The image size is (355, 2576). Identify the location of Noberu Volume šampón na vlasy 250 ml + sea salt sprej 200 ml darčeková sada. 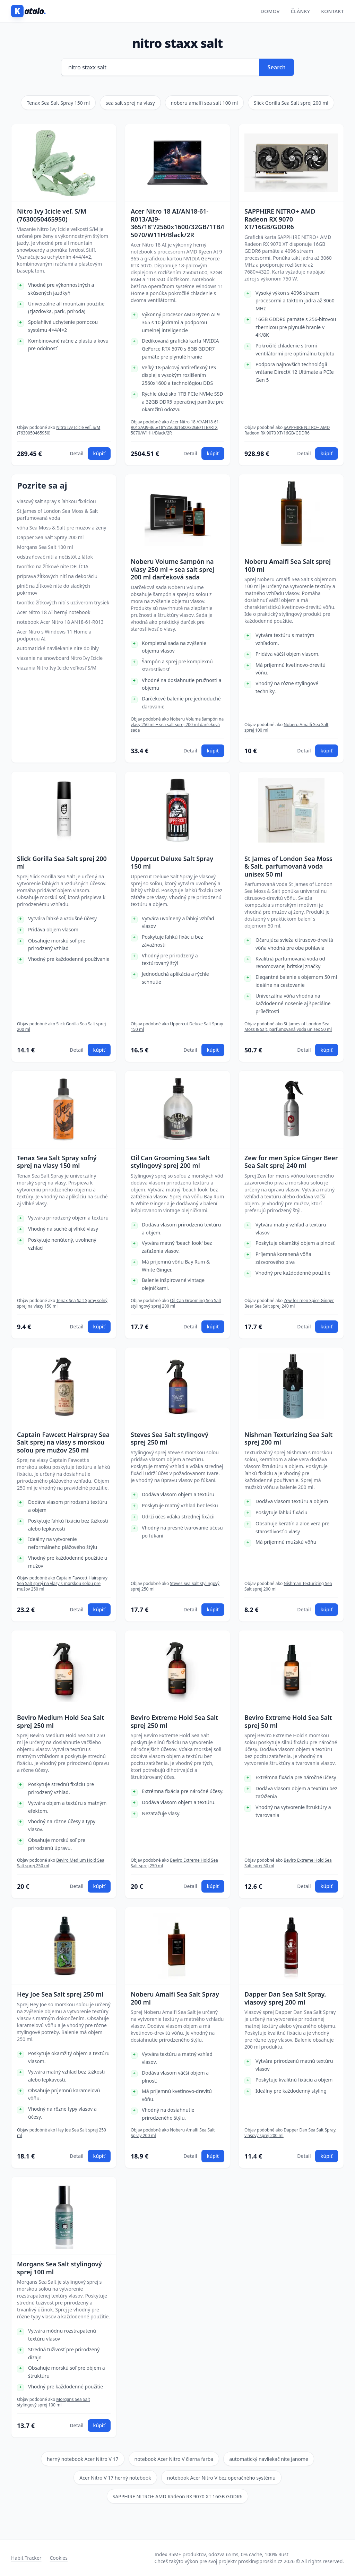
(172, 569).